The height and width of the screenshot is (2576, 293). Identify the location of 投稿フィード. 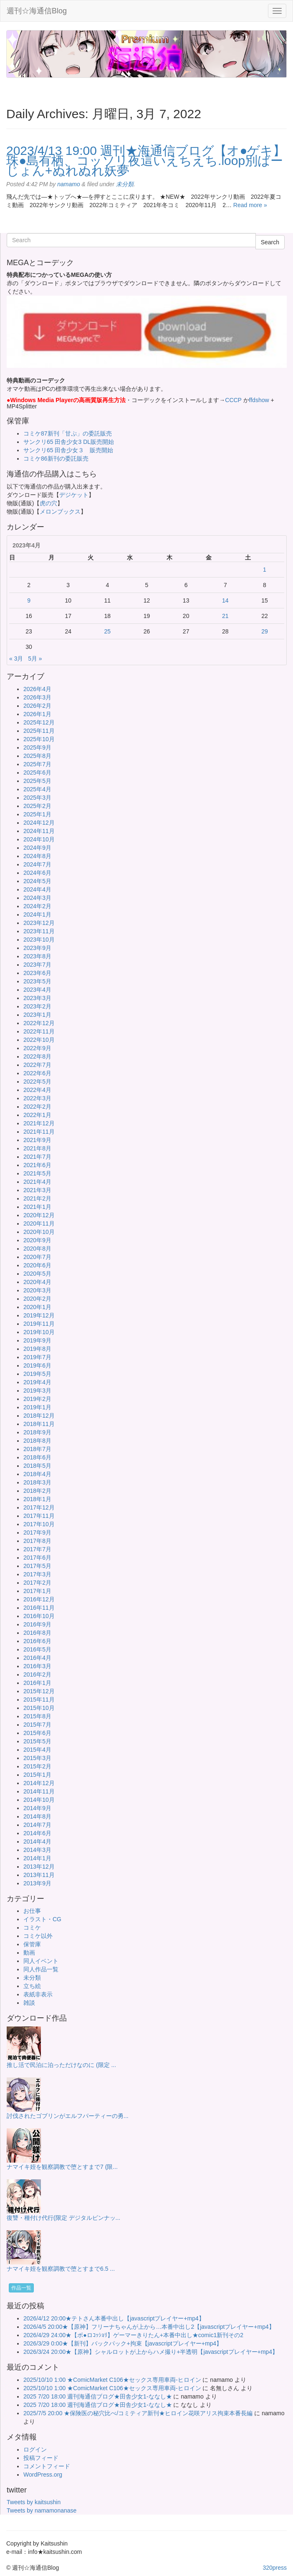
(40, 2457).